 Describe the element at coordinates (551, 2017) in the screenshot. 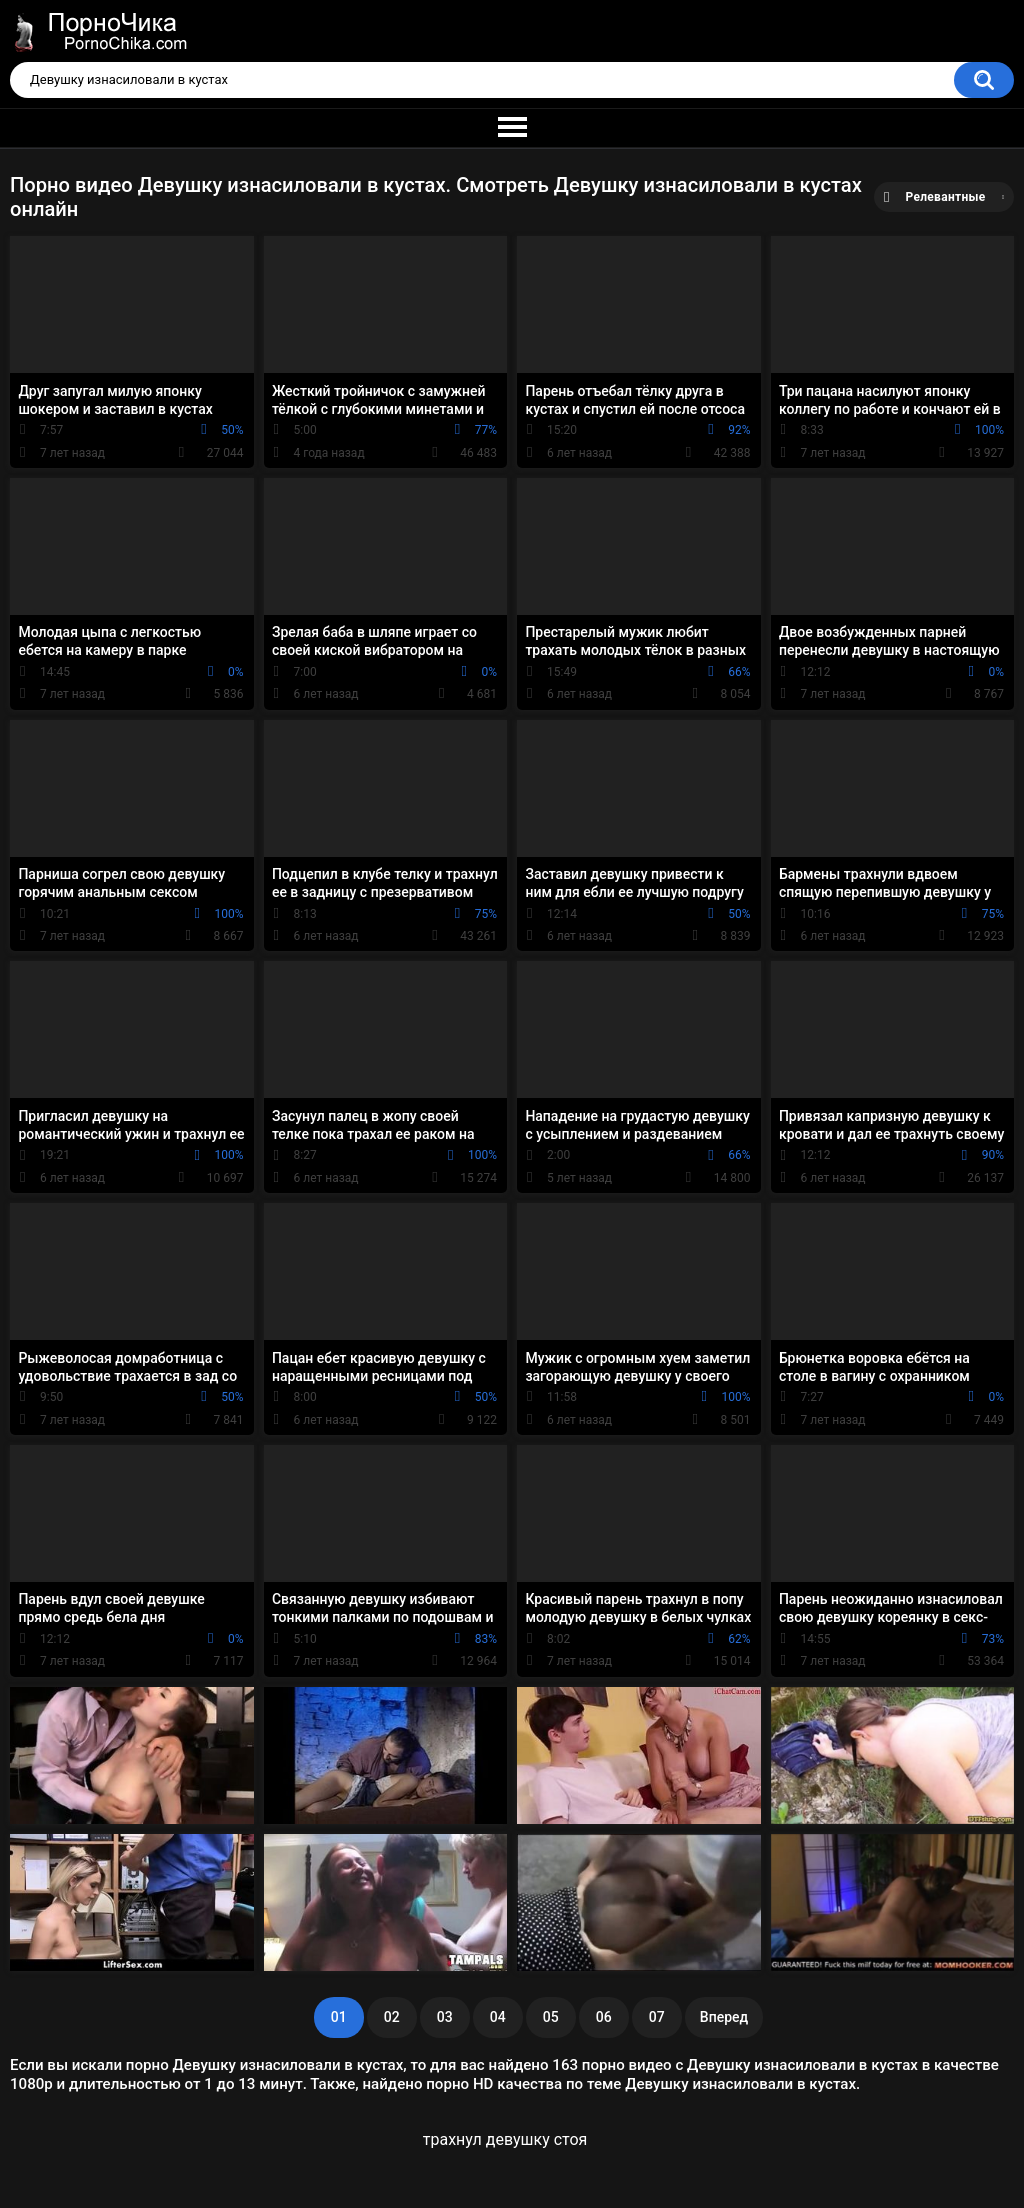

I see `05` at that location.